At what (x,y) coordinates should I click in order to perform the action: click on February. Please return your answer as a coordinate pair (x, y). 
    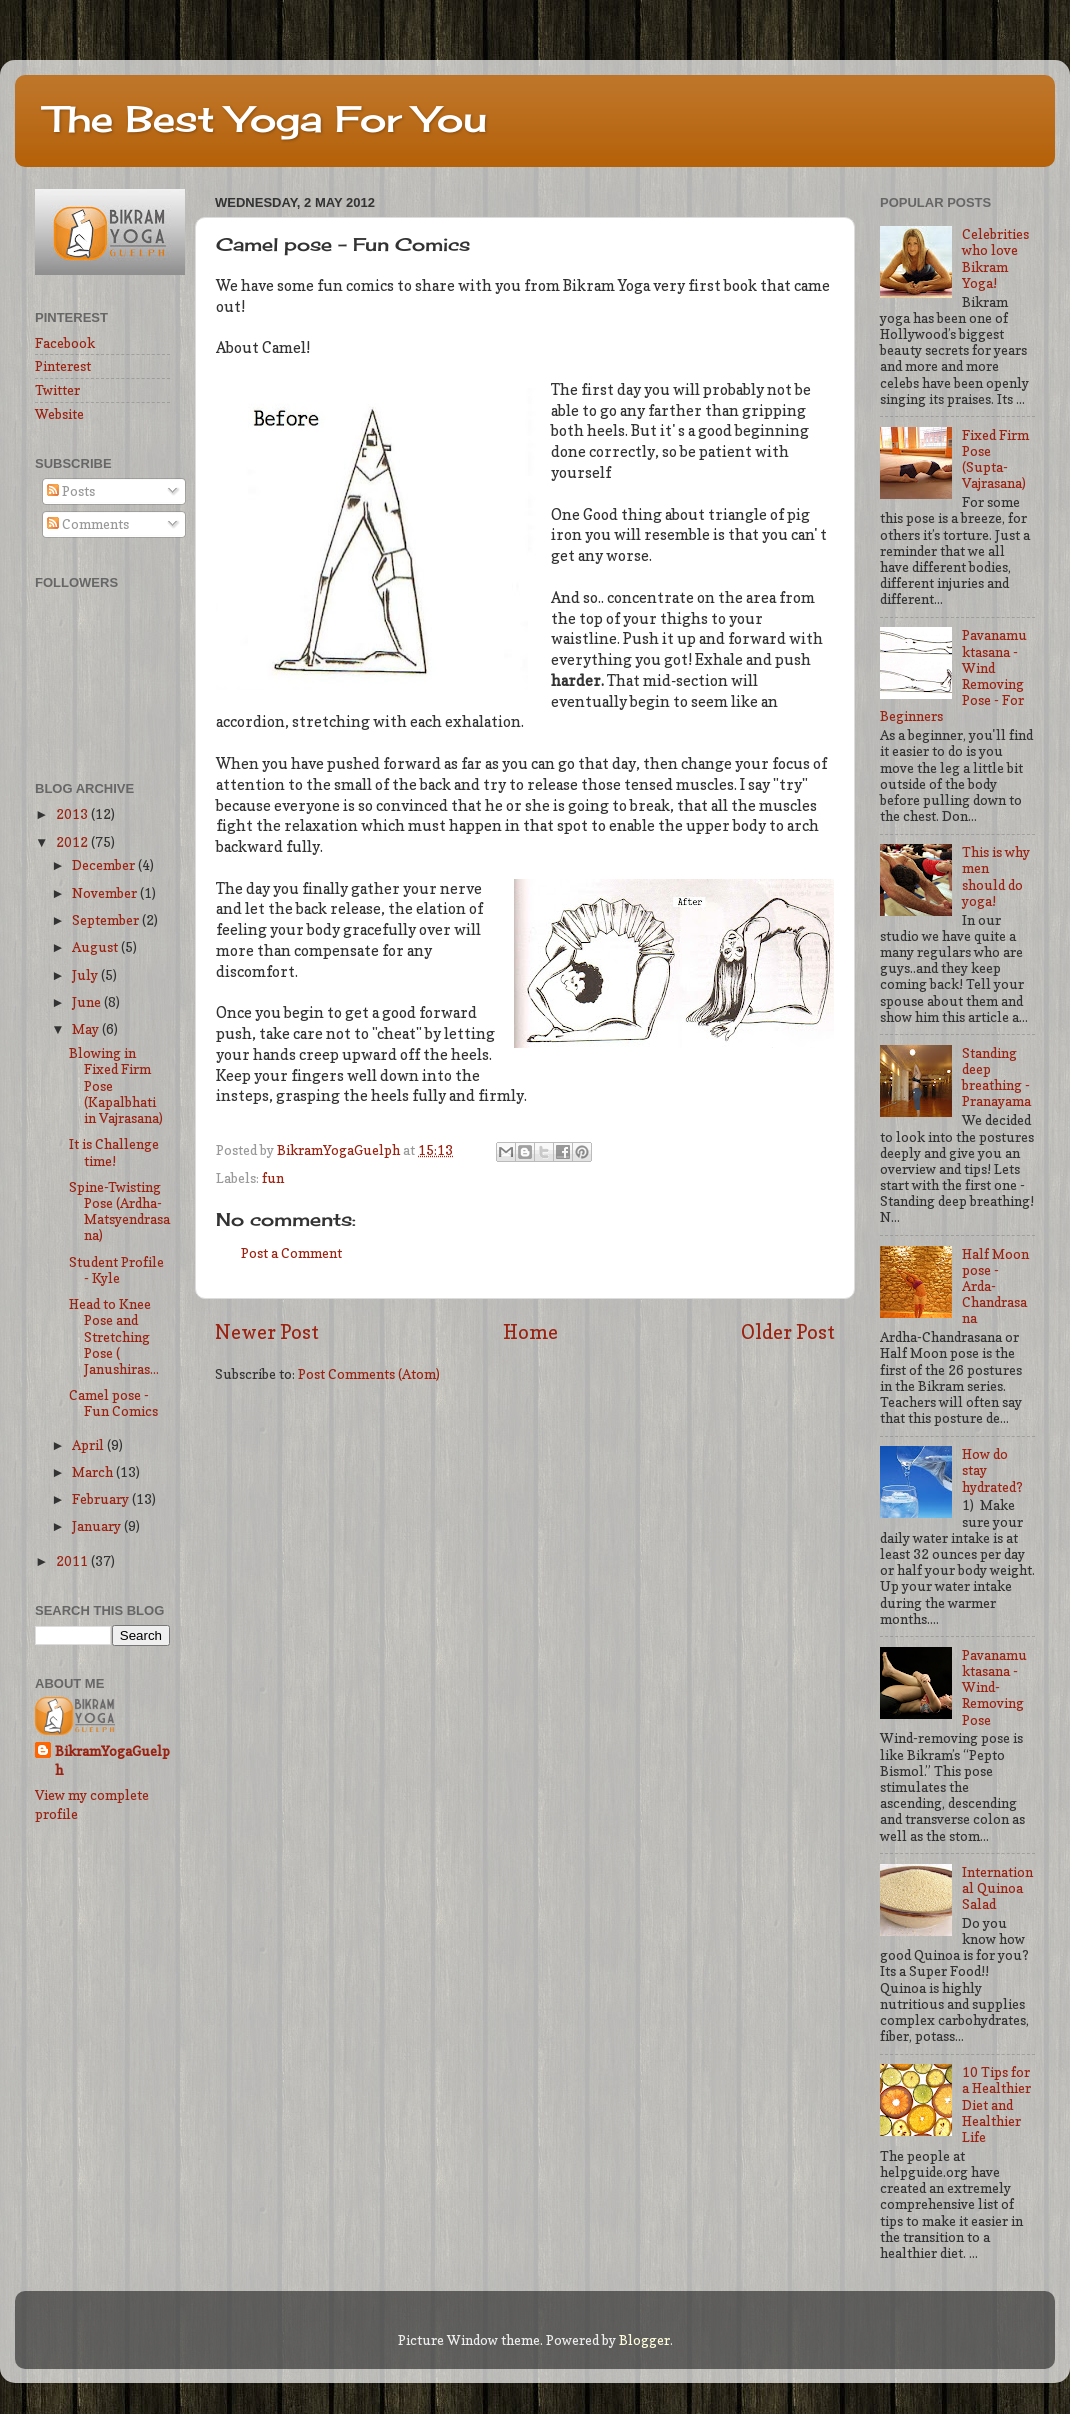
    Looking at the image, I should click on (102, 1499).